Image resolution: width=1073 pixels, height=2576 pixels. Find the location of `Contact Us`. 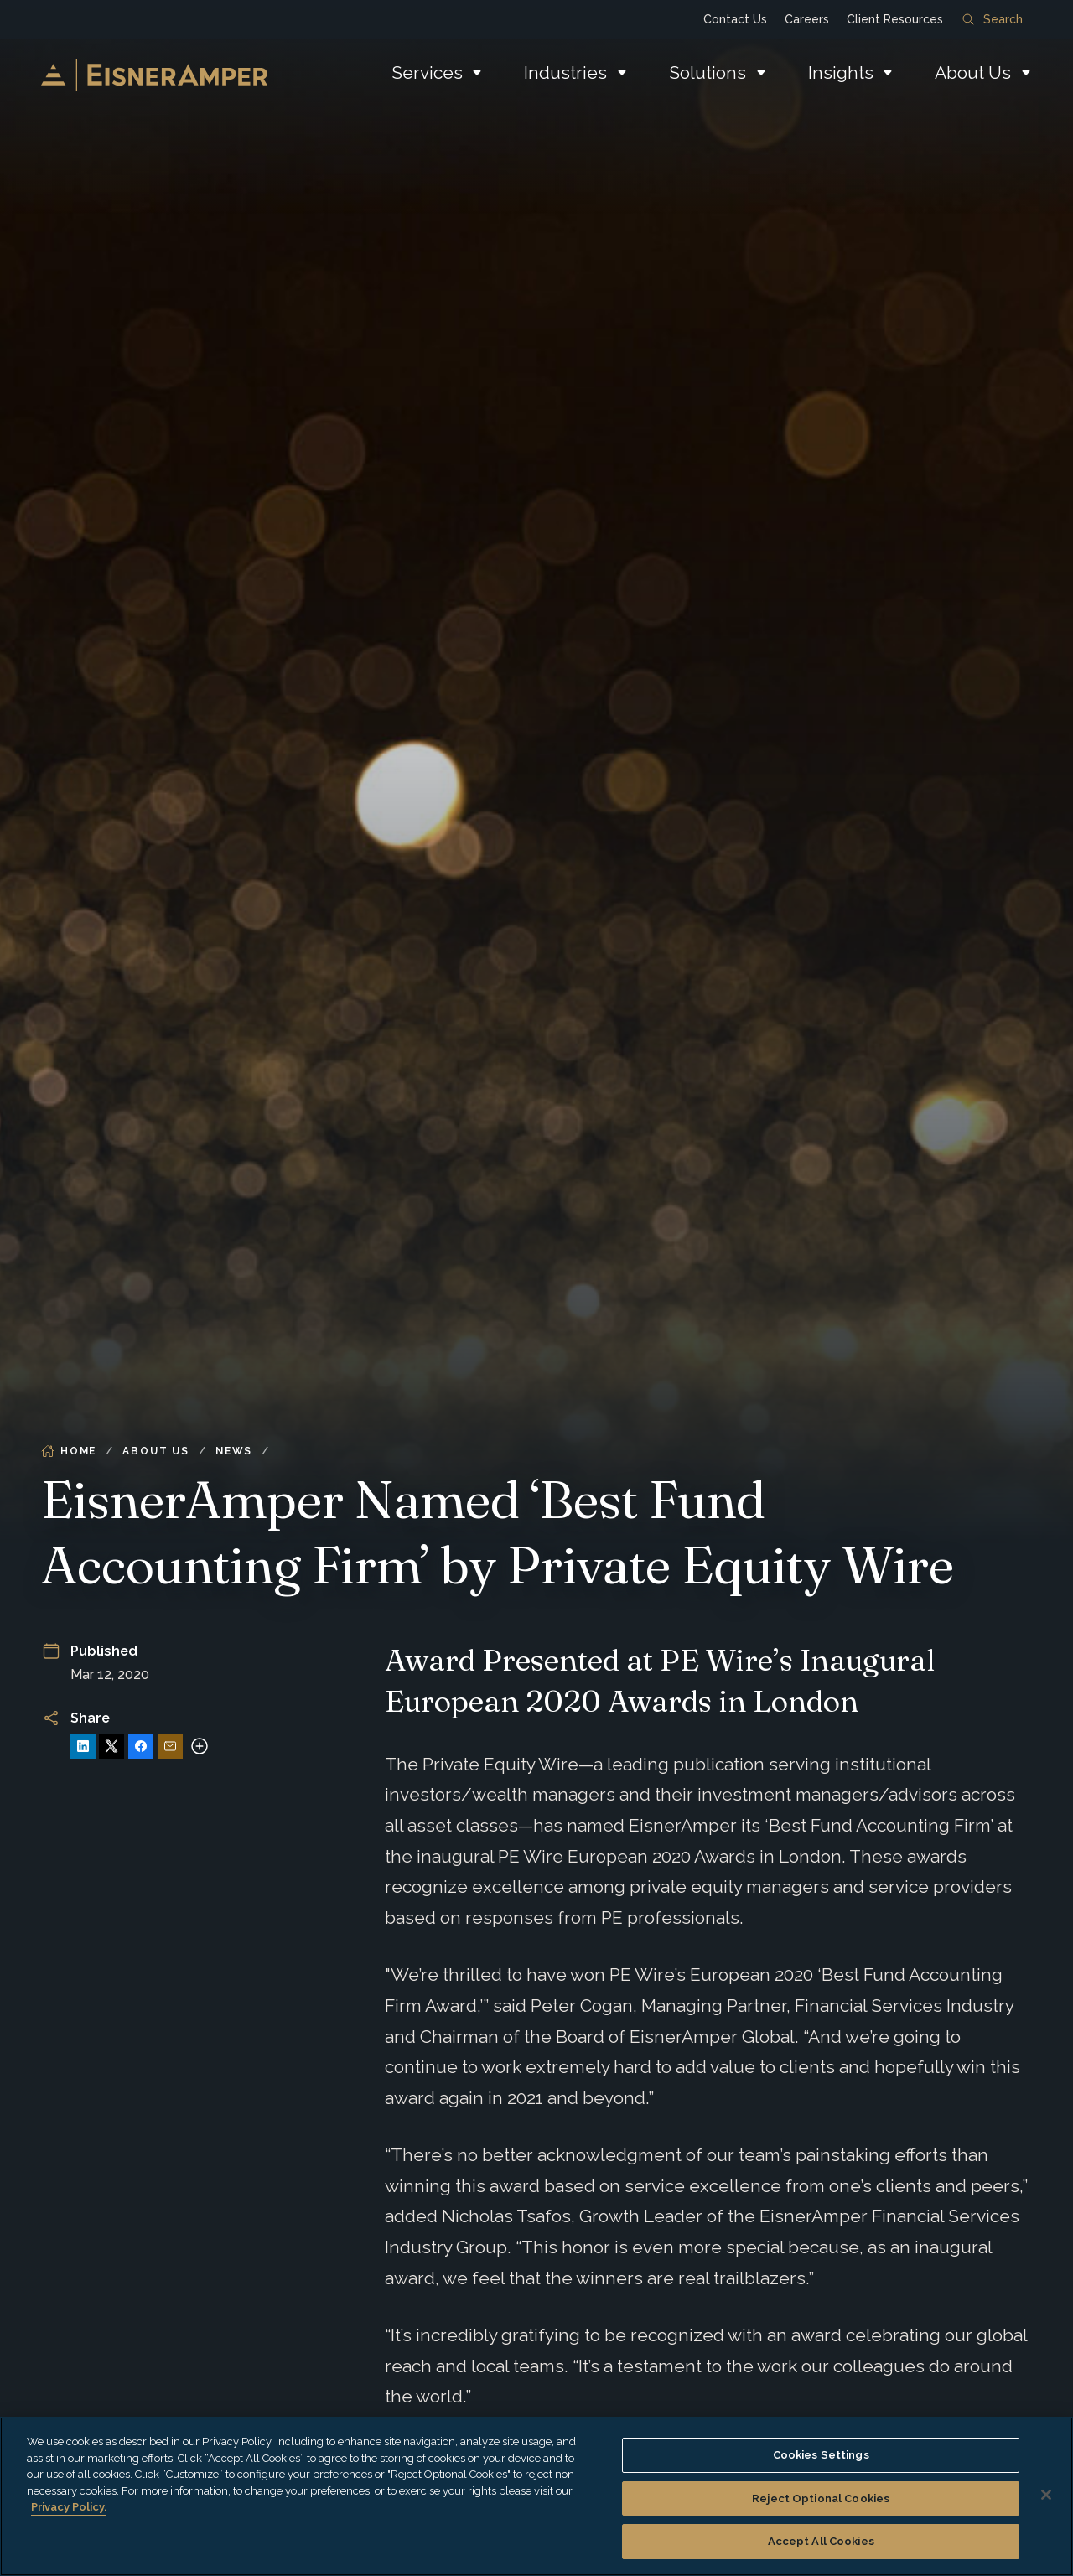

Contact Us is located at coordinates (735, 19).